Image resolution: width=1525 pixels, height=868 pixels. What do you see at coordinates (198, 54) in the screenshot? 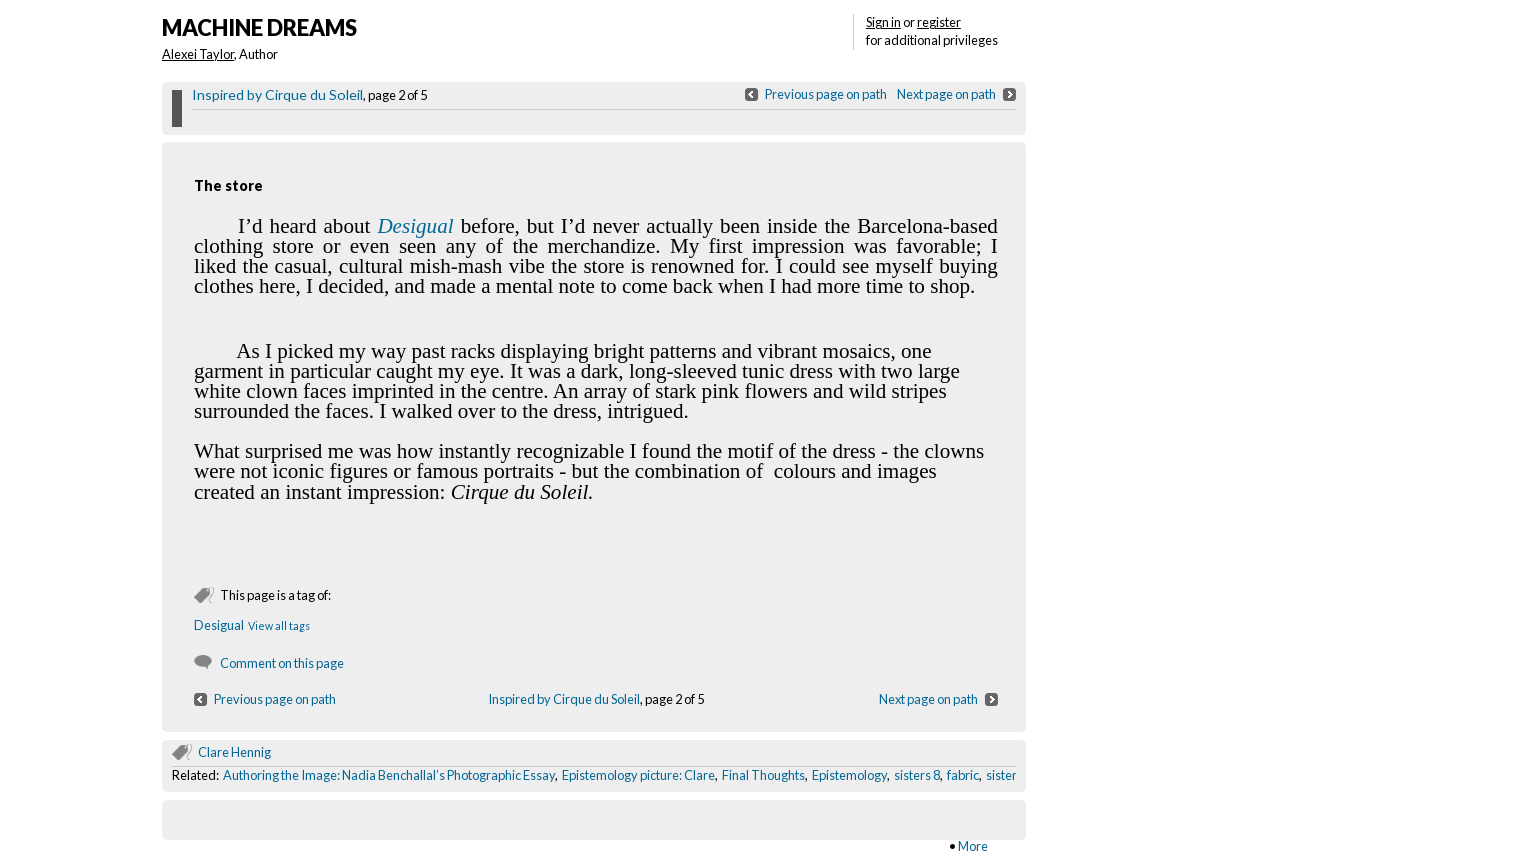
I see `Alexei Taylor` at bounding box center [198, 54].